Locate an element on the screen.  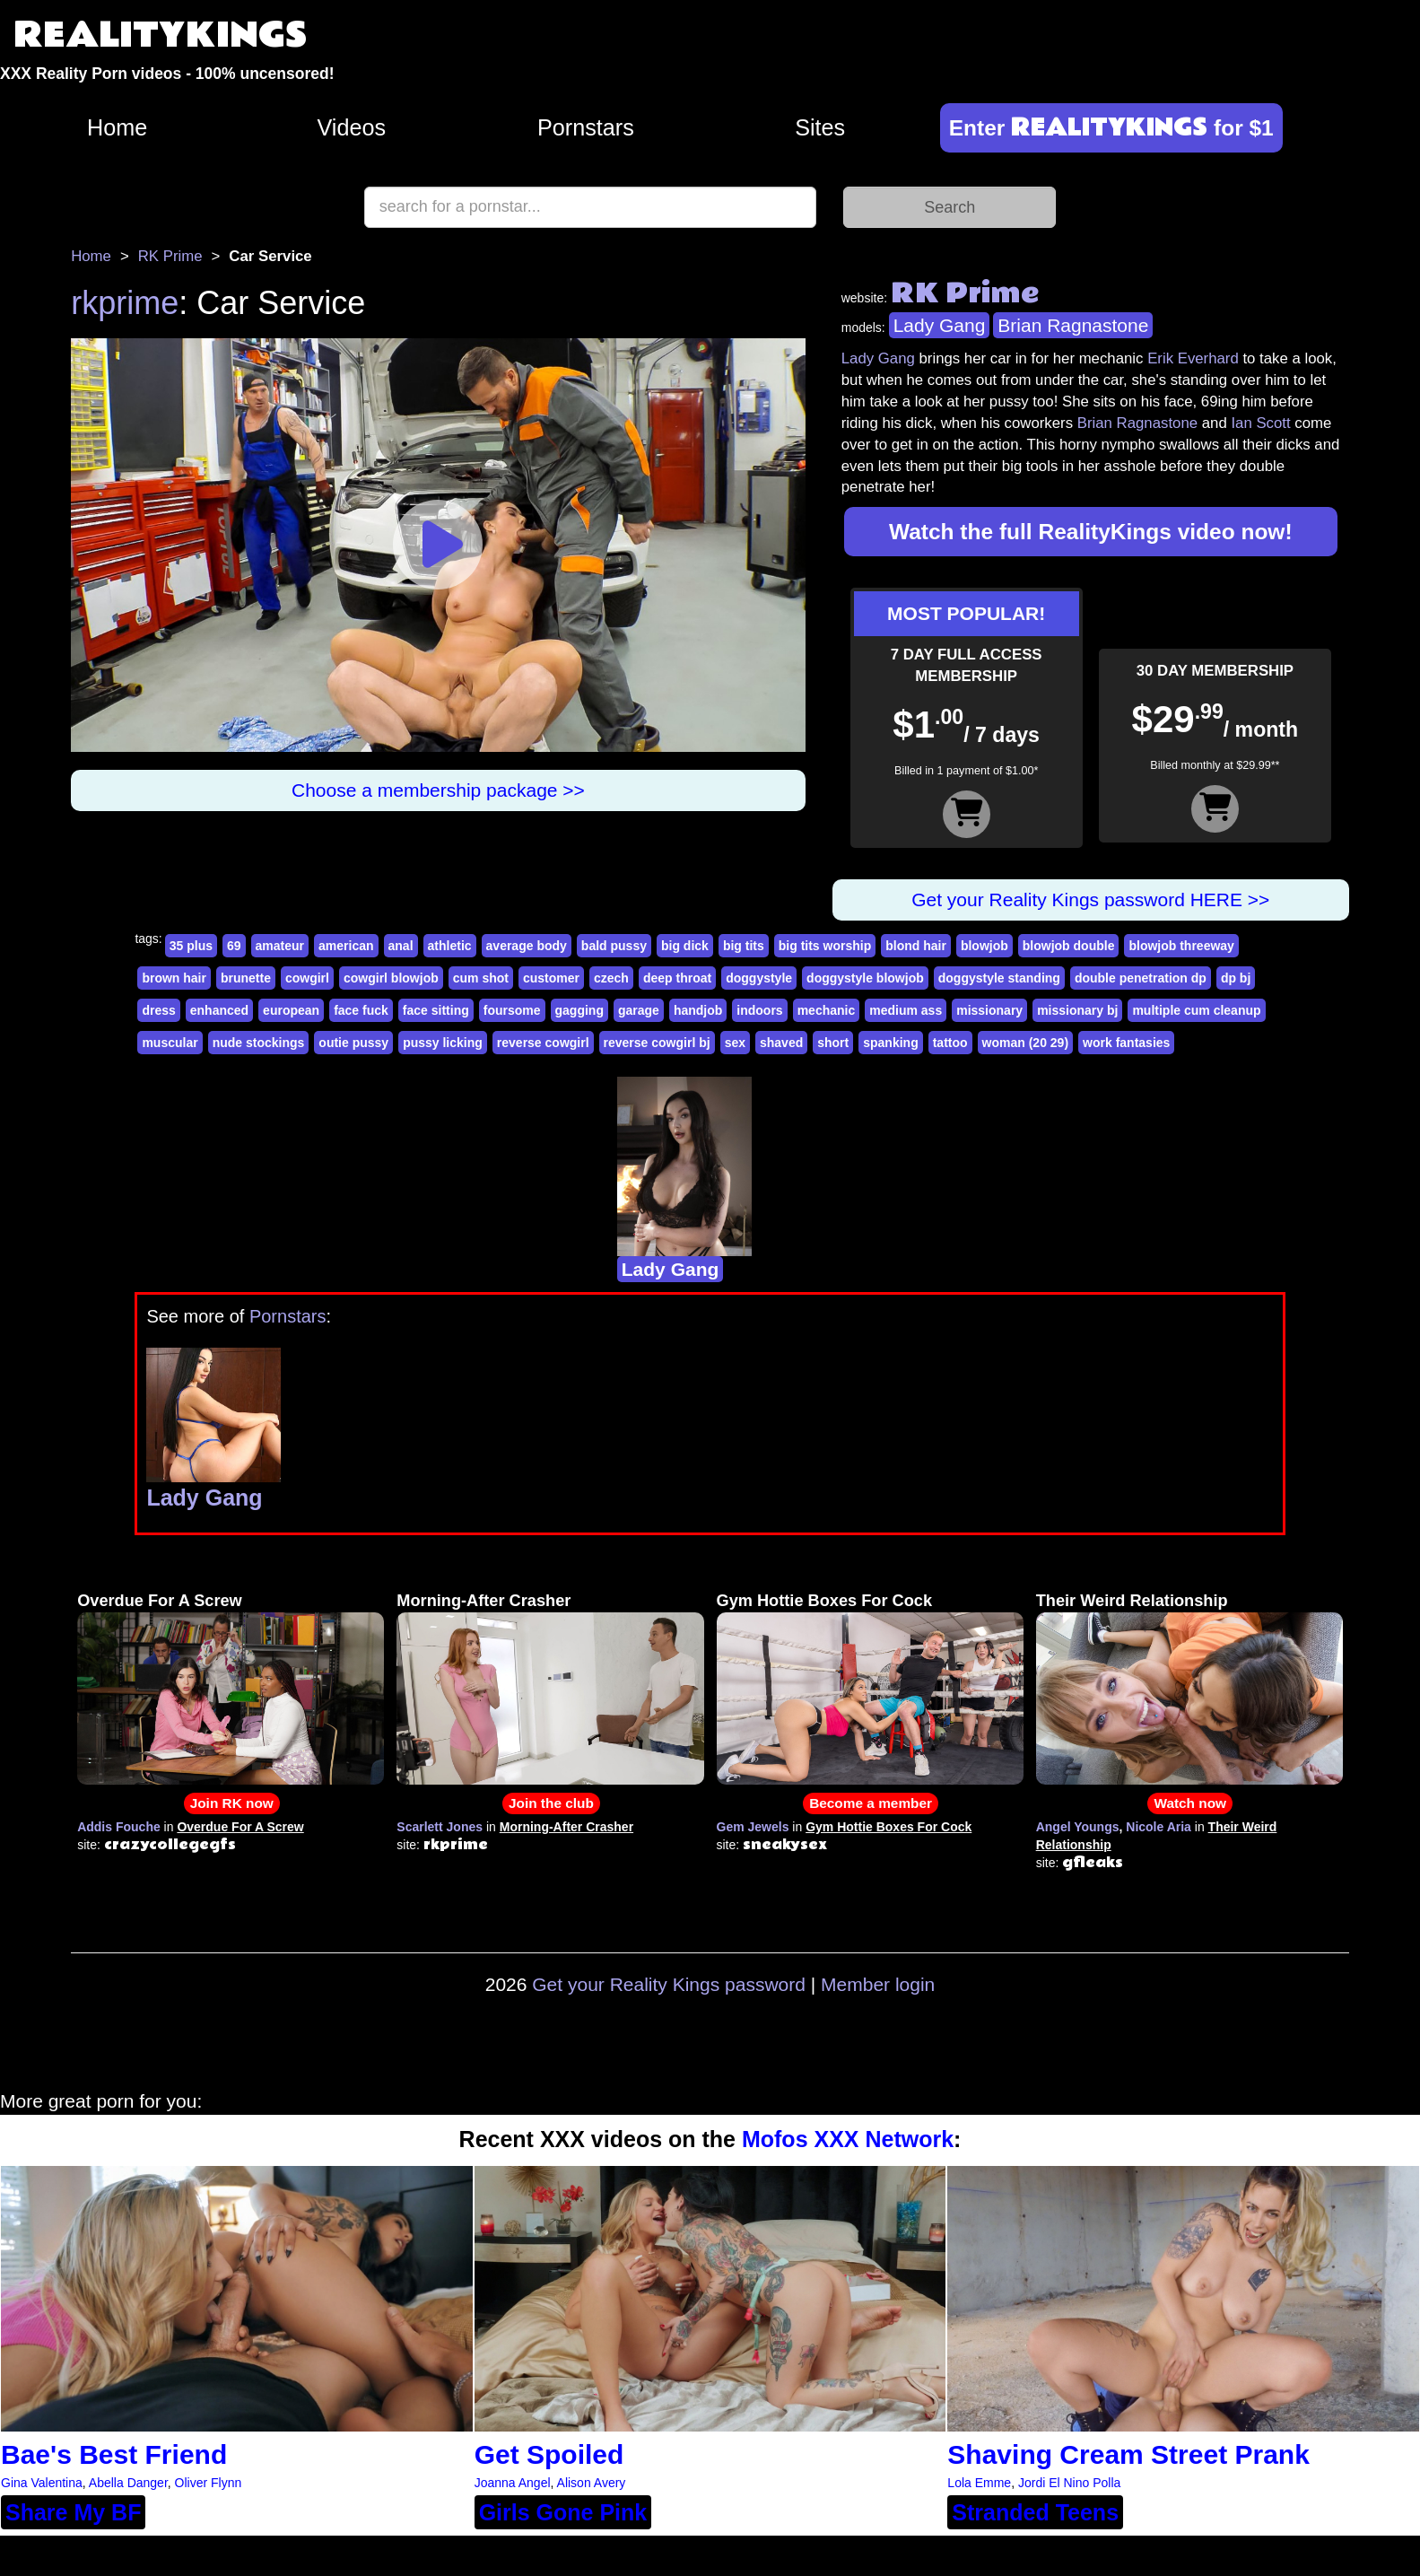
Bae's Best Friend is located at coordinates (114, 2454).